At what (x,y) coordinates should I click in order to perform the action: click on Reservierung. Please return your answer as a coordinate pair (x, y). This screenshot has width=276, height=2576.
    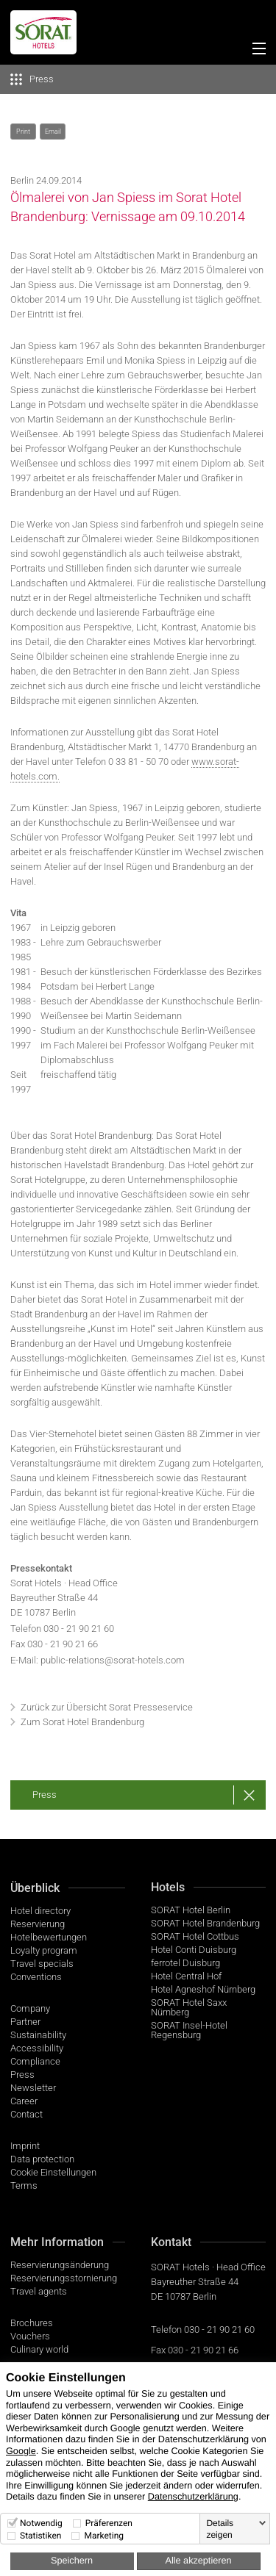
    Looking at the image, I should click on (37, 1924).